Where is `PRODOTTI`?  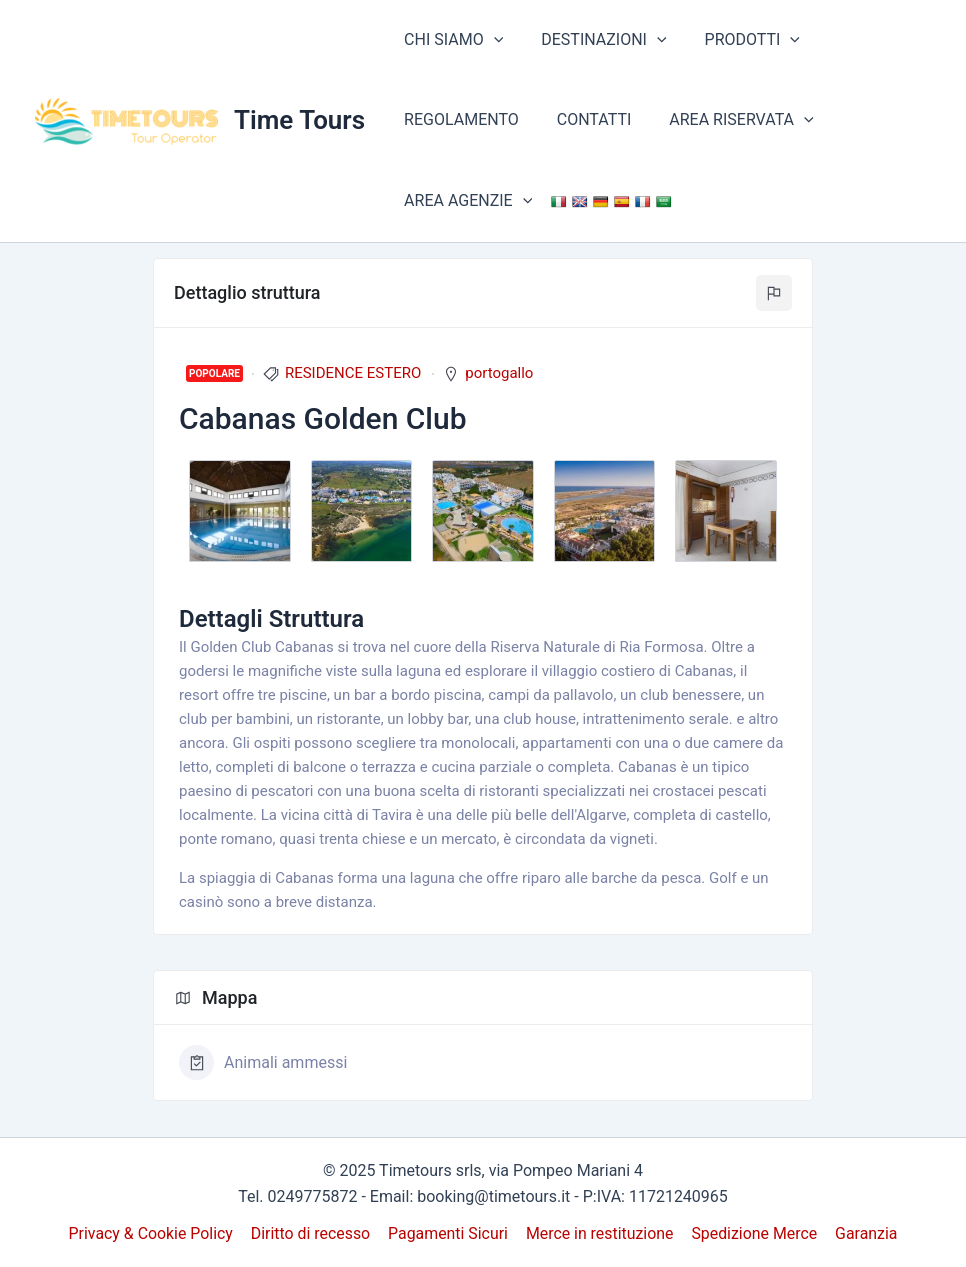 PRODOTTI is located at coordinates (737, 40).